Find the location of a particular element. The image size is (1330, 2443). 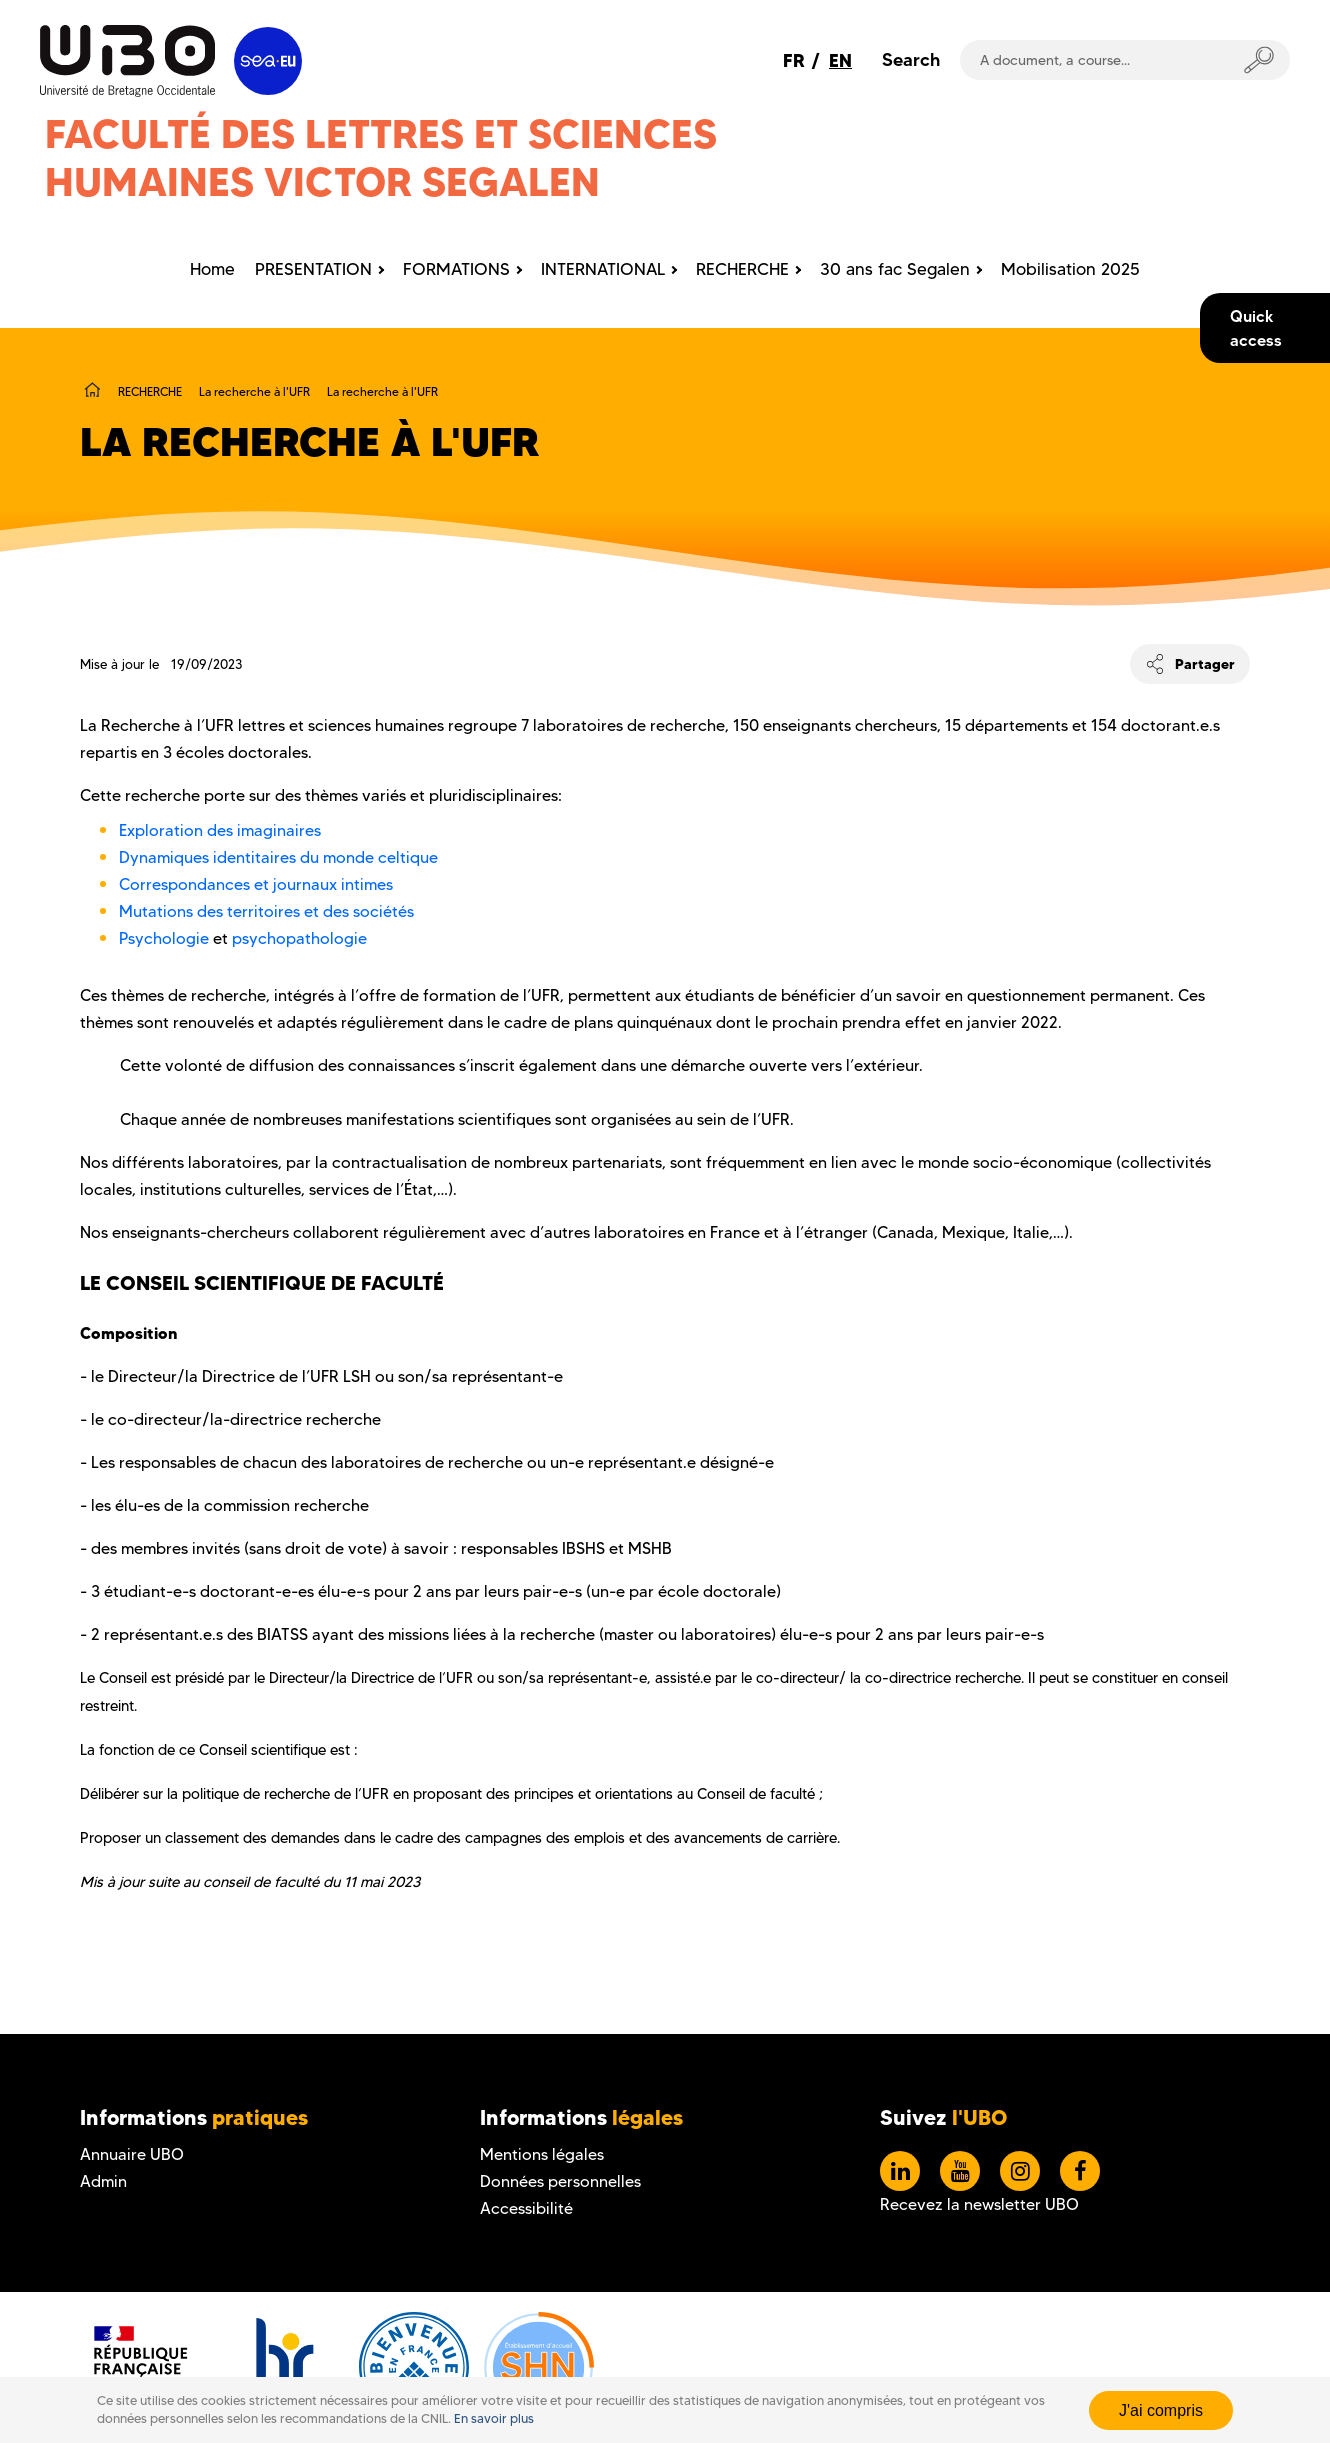

La recherche à l'UFR is located at coordinates (254, 391).